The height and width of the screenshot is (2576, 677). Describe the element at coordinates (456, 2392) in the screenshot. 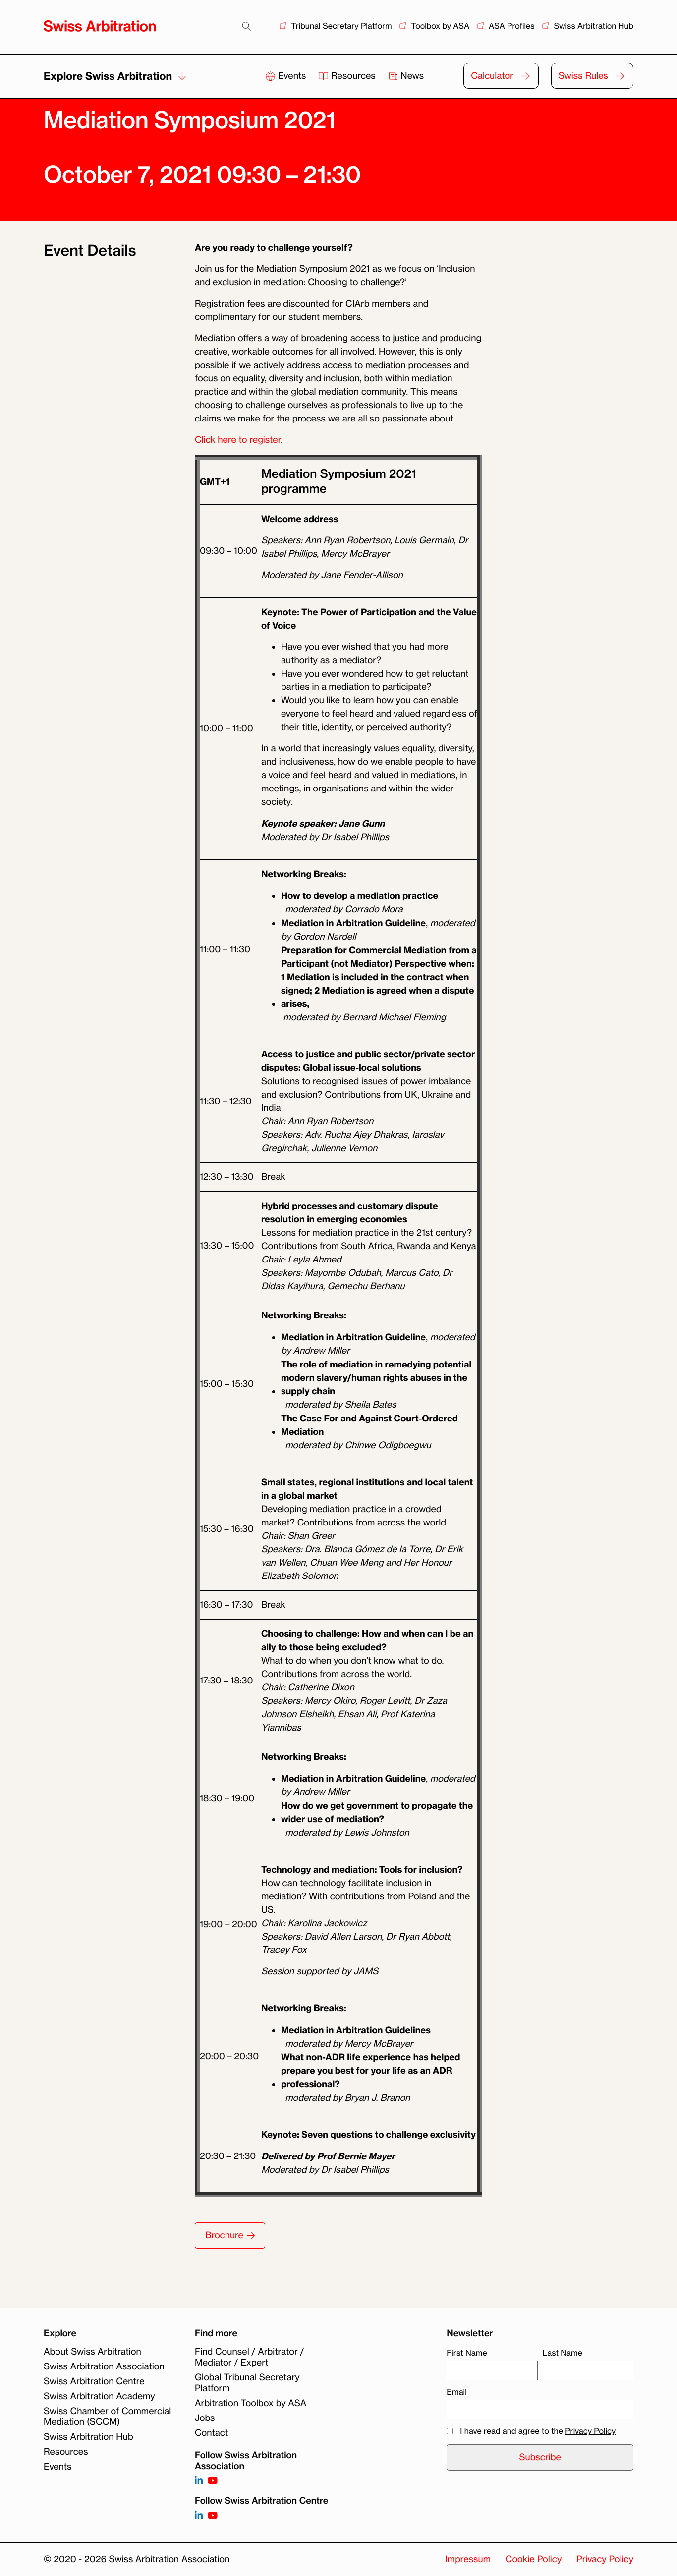

I see `Email` at that location.